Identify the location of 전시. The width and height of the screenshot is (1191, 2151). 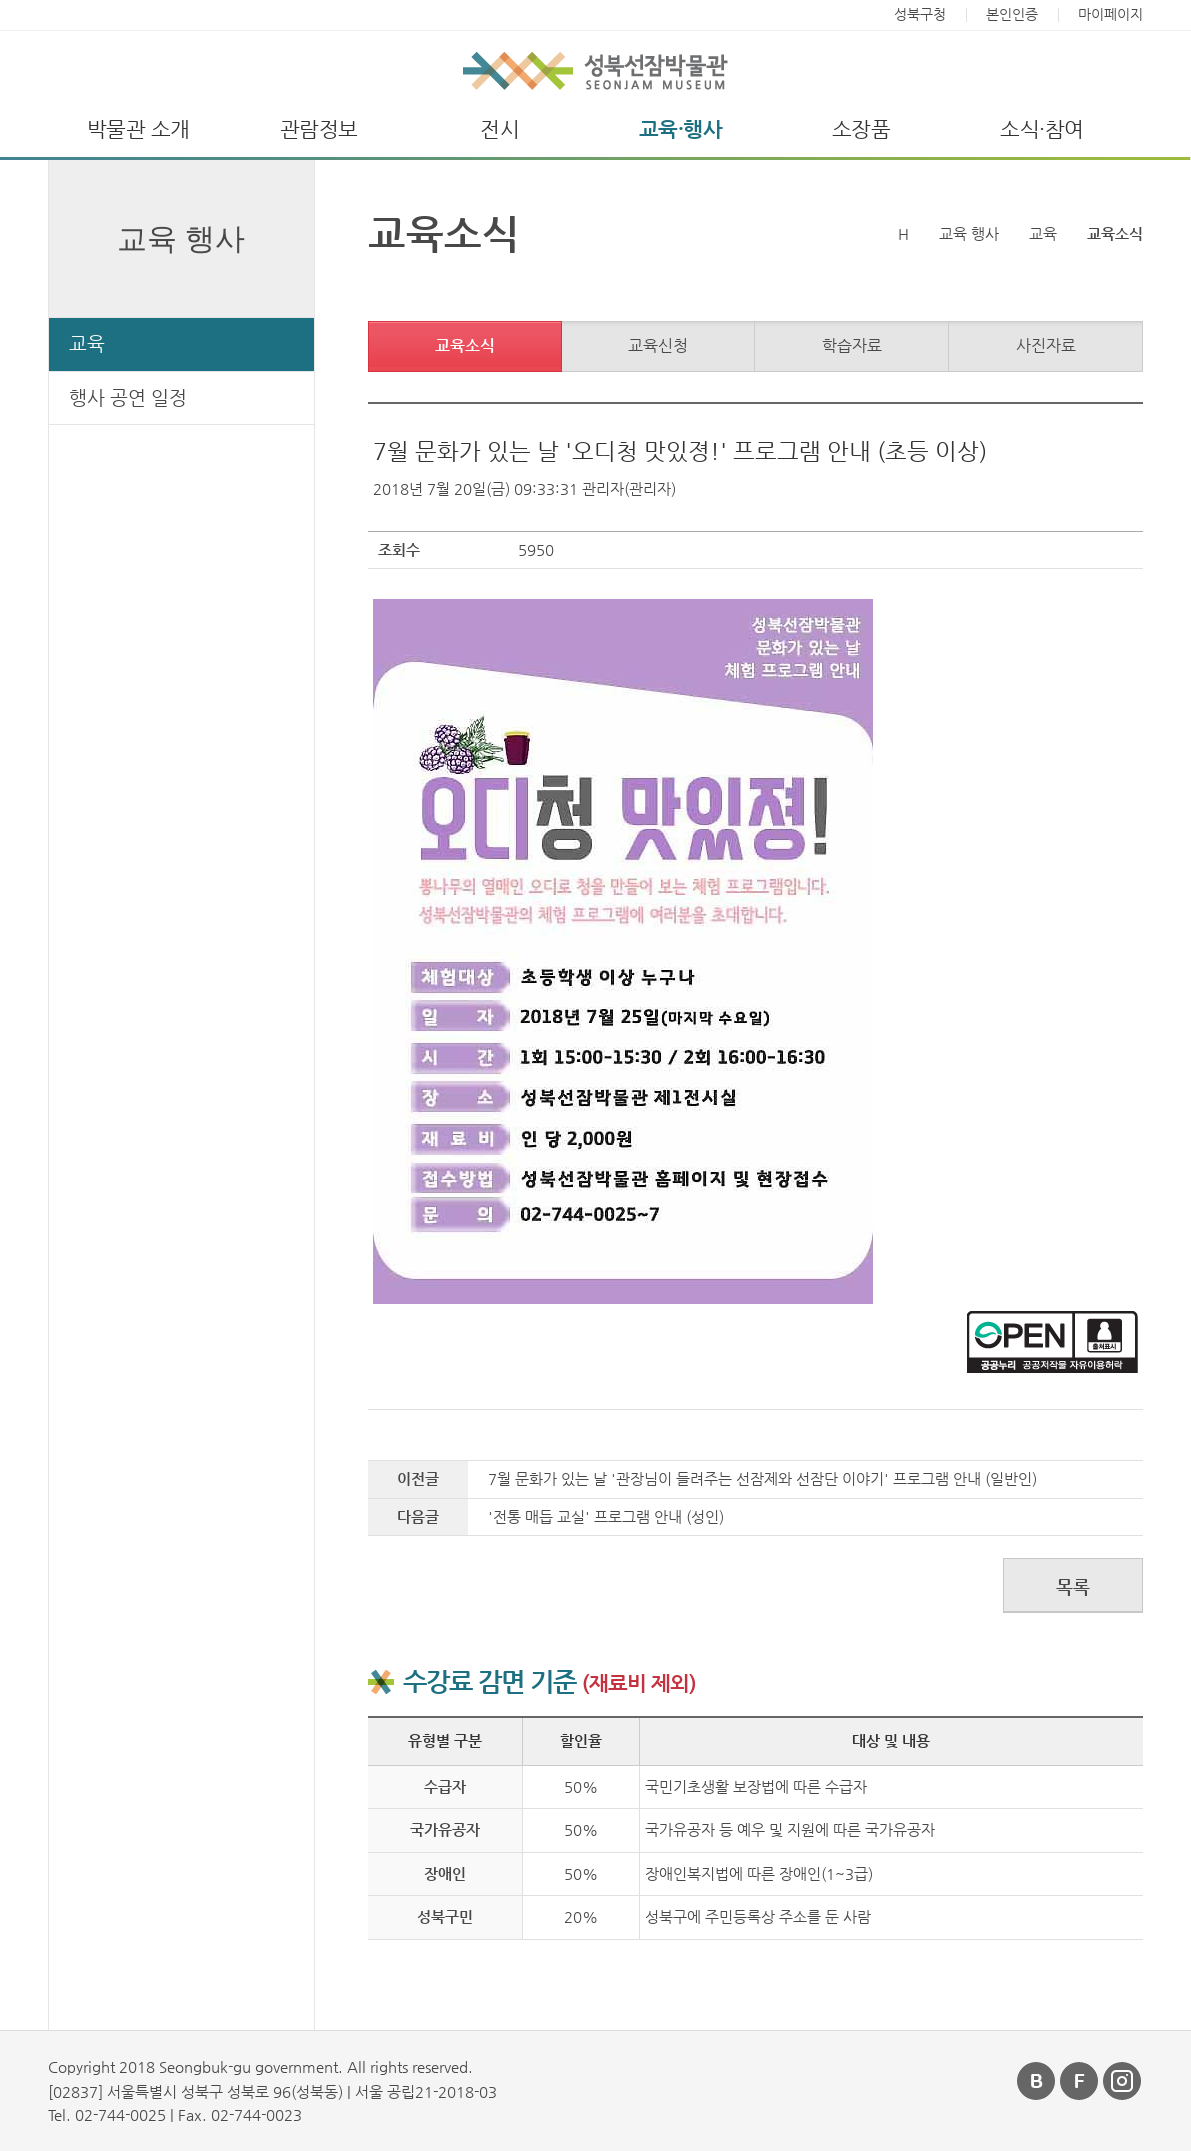
(499, 129).